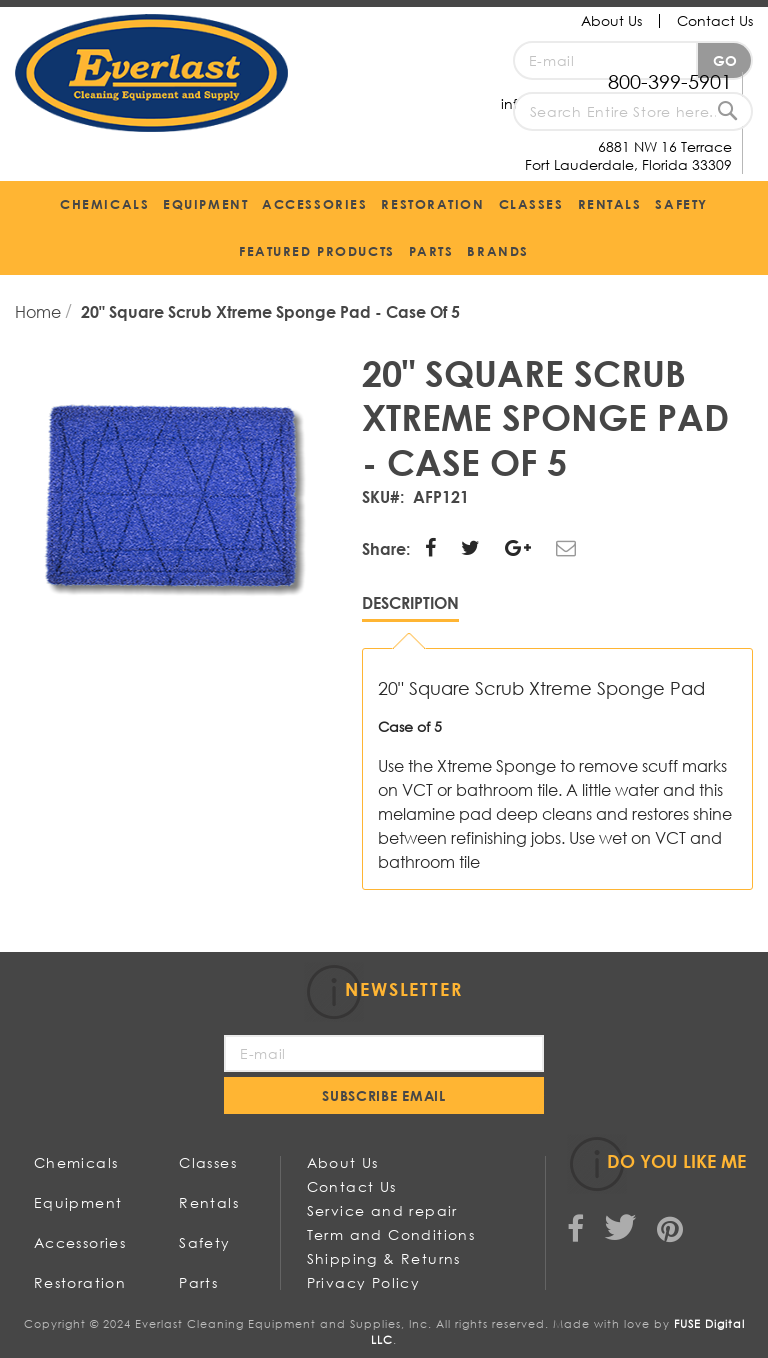 This screenshot has height=1358, width=768. I want to click on [tab], so click(410, 607).